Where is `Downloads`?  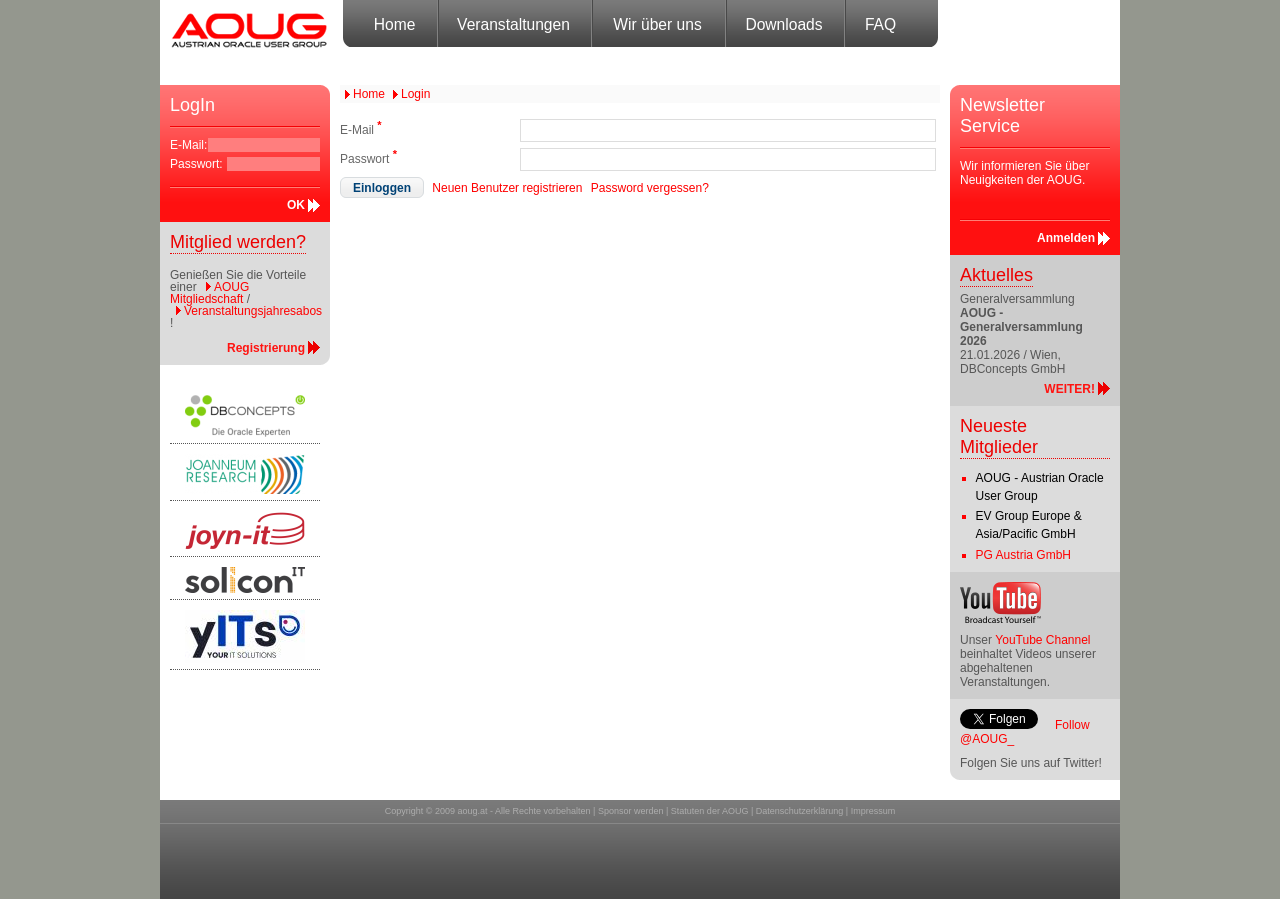 Downloads is located at coordinates (783, 24).